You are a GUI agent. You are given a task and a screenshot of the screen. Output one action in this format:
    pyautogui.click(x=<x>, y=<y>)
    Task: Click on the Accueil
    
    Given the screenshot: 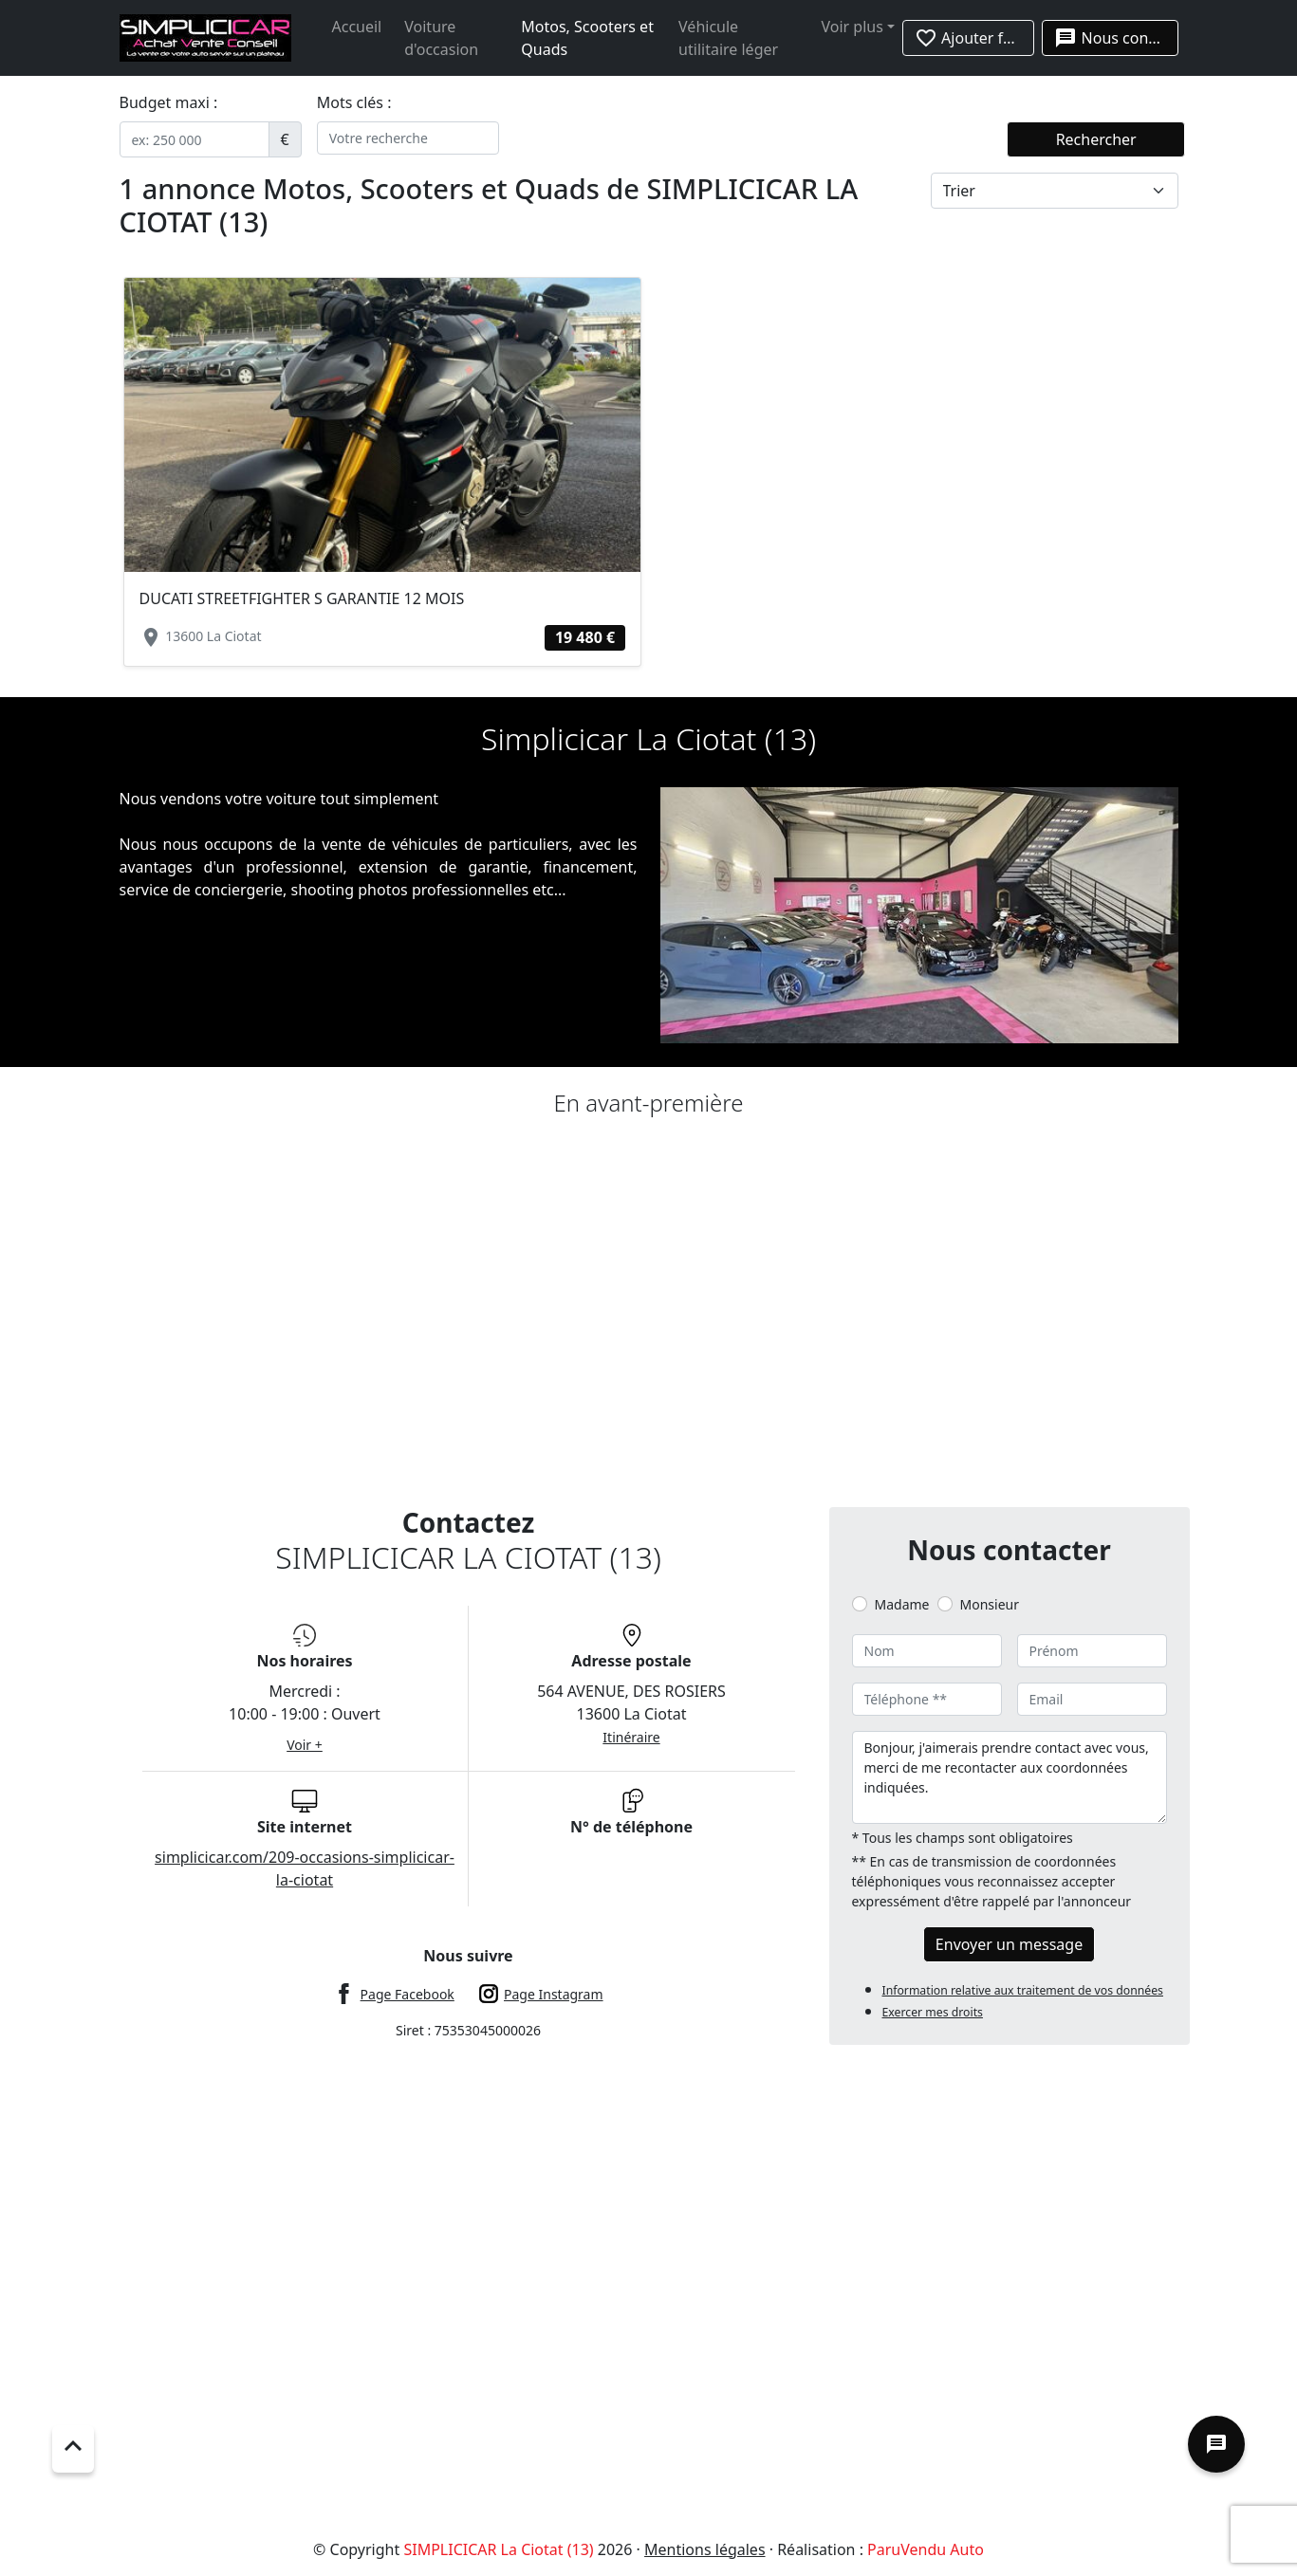 What is the action you would take?
    pyautogui.click(x=357, y=26)
    